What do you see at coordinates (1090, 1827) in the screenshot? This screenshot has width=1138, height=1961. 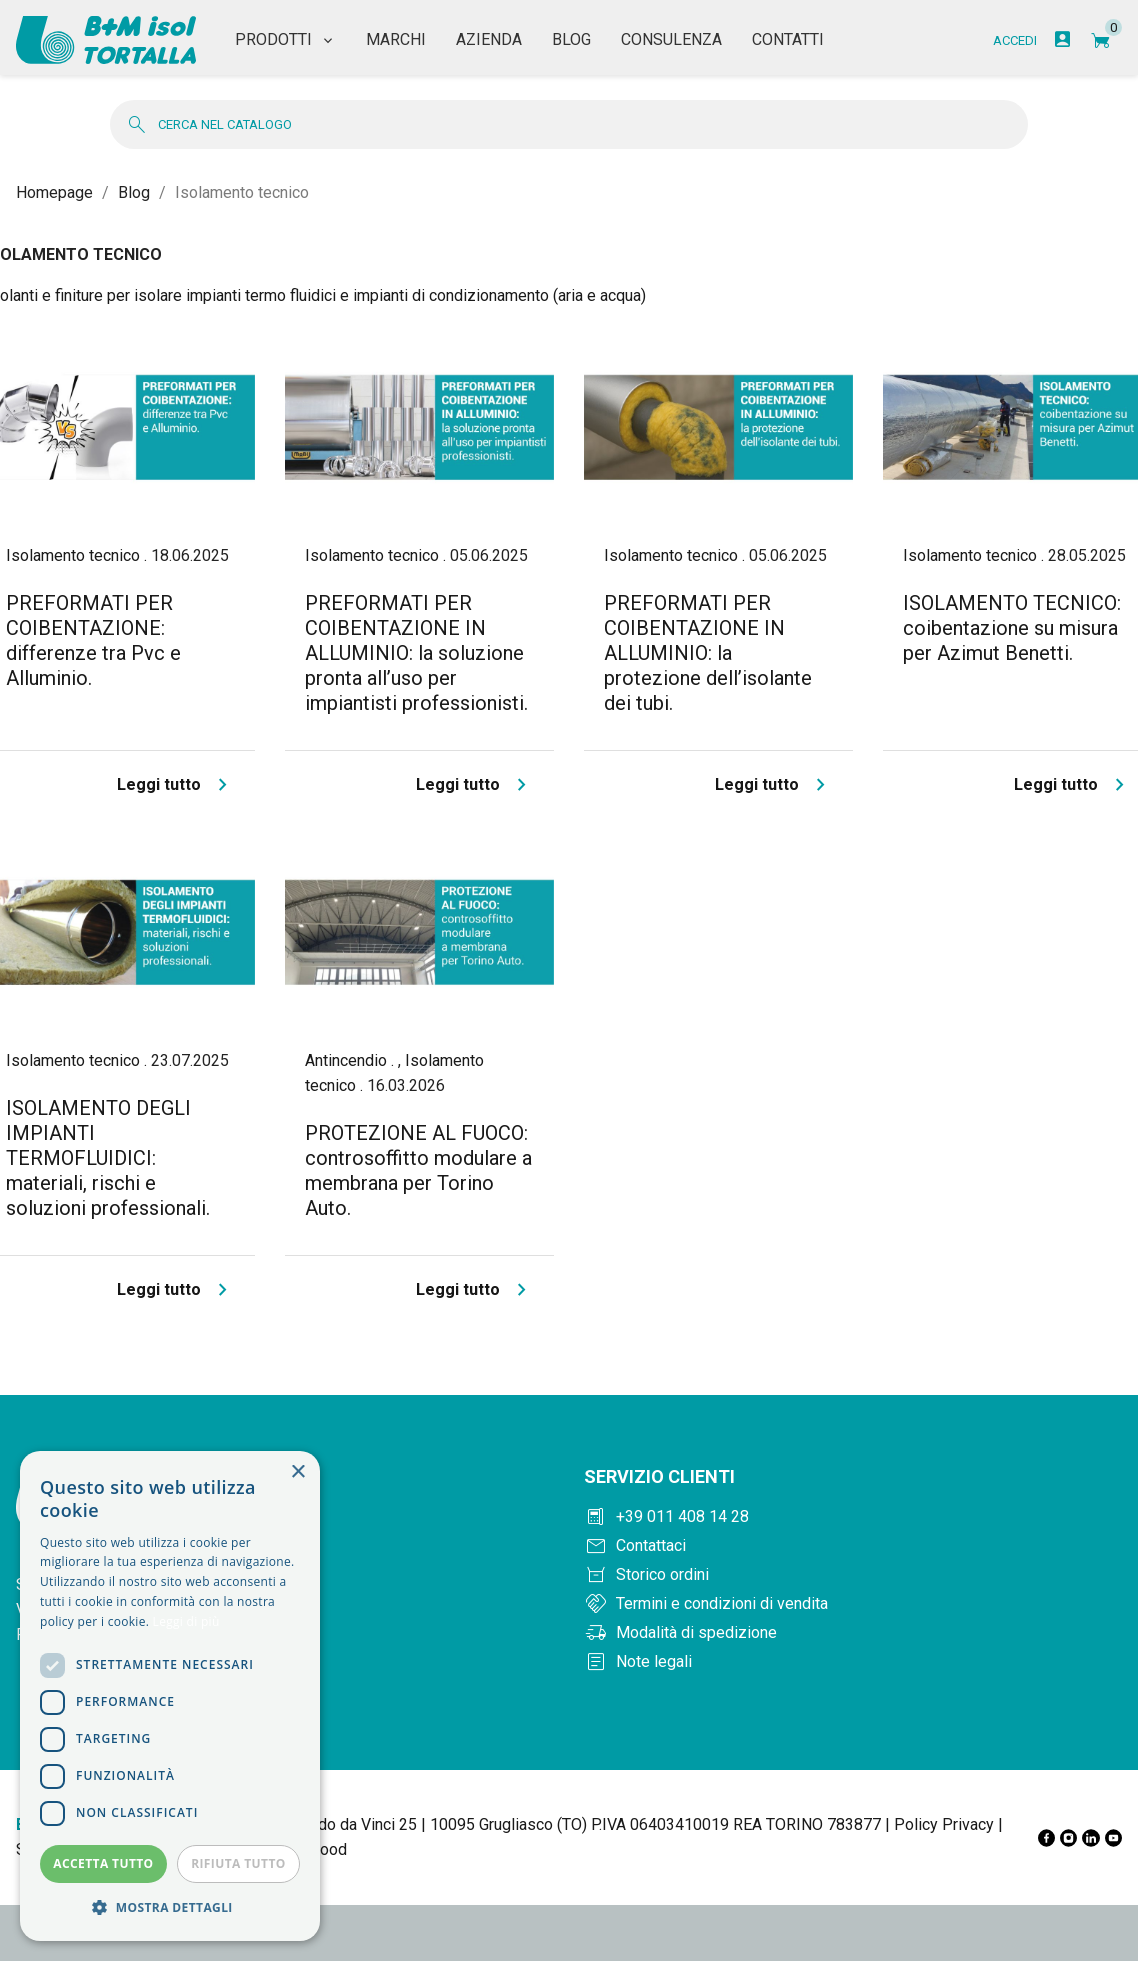 I see `[LinkedIn]` at bounding box center [1090, 1827].